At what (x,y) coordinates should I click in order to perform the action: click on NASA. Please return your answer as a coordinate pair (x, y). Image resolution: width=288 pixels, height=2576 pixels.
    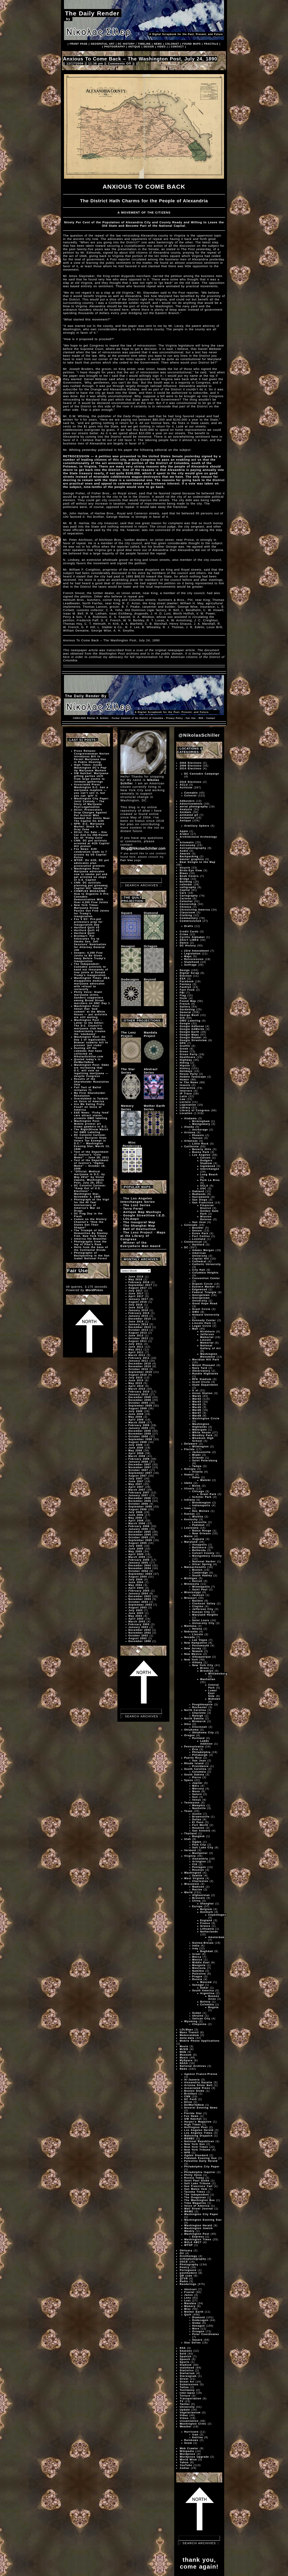
    Looking at the image, I should click on (184, 2063).